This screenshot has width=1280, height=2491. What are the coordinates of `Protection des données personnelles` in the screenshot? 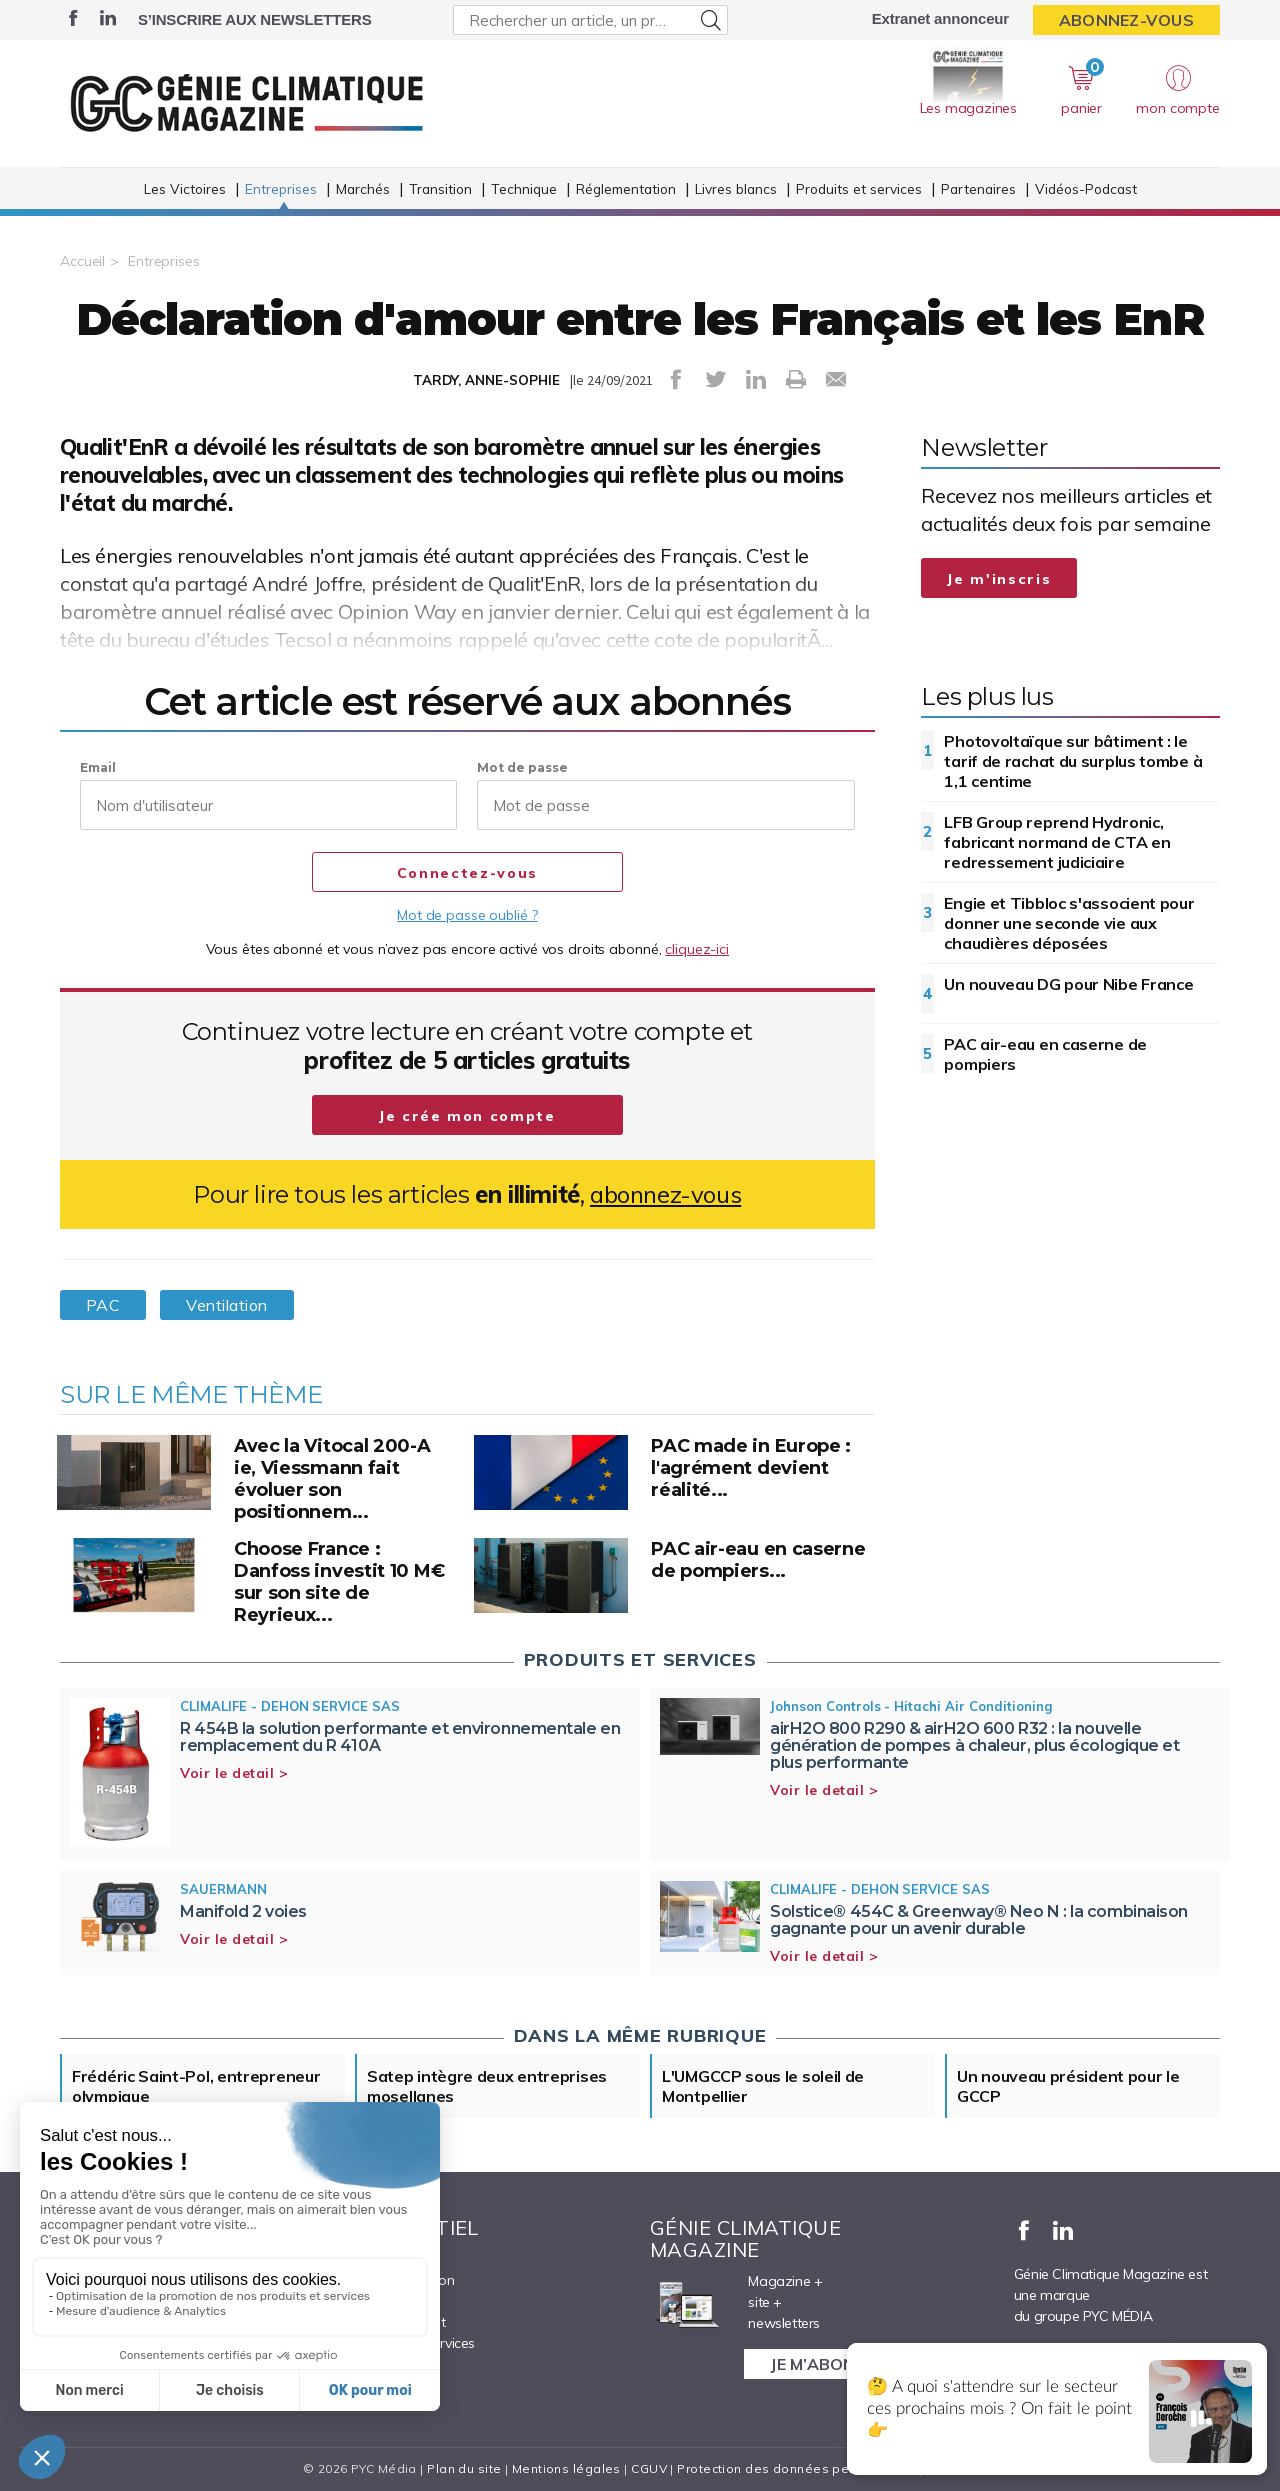 It's located at (796, 2468).